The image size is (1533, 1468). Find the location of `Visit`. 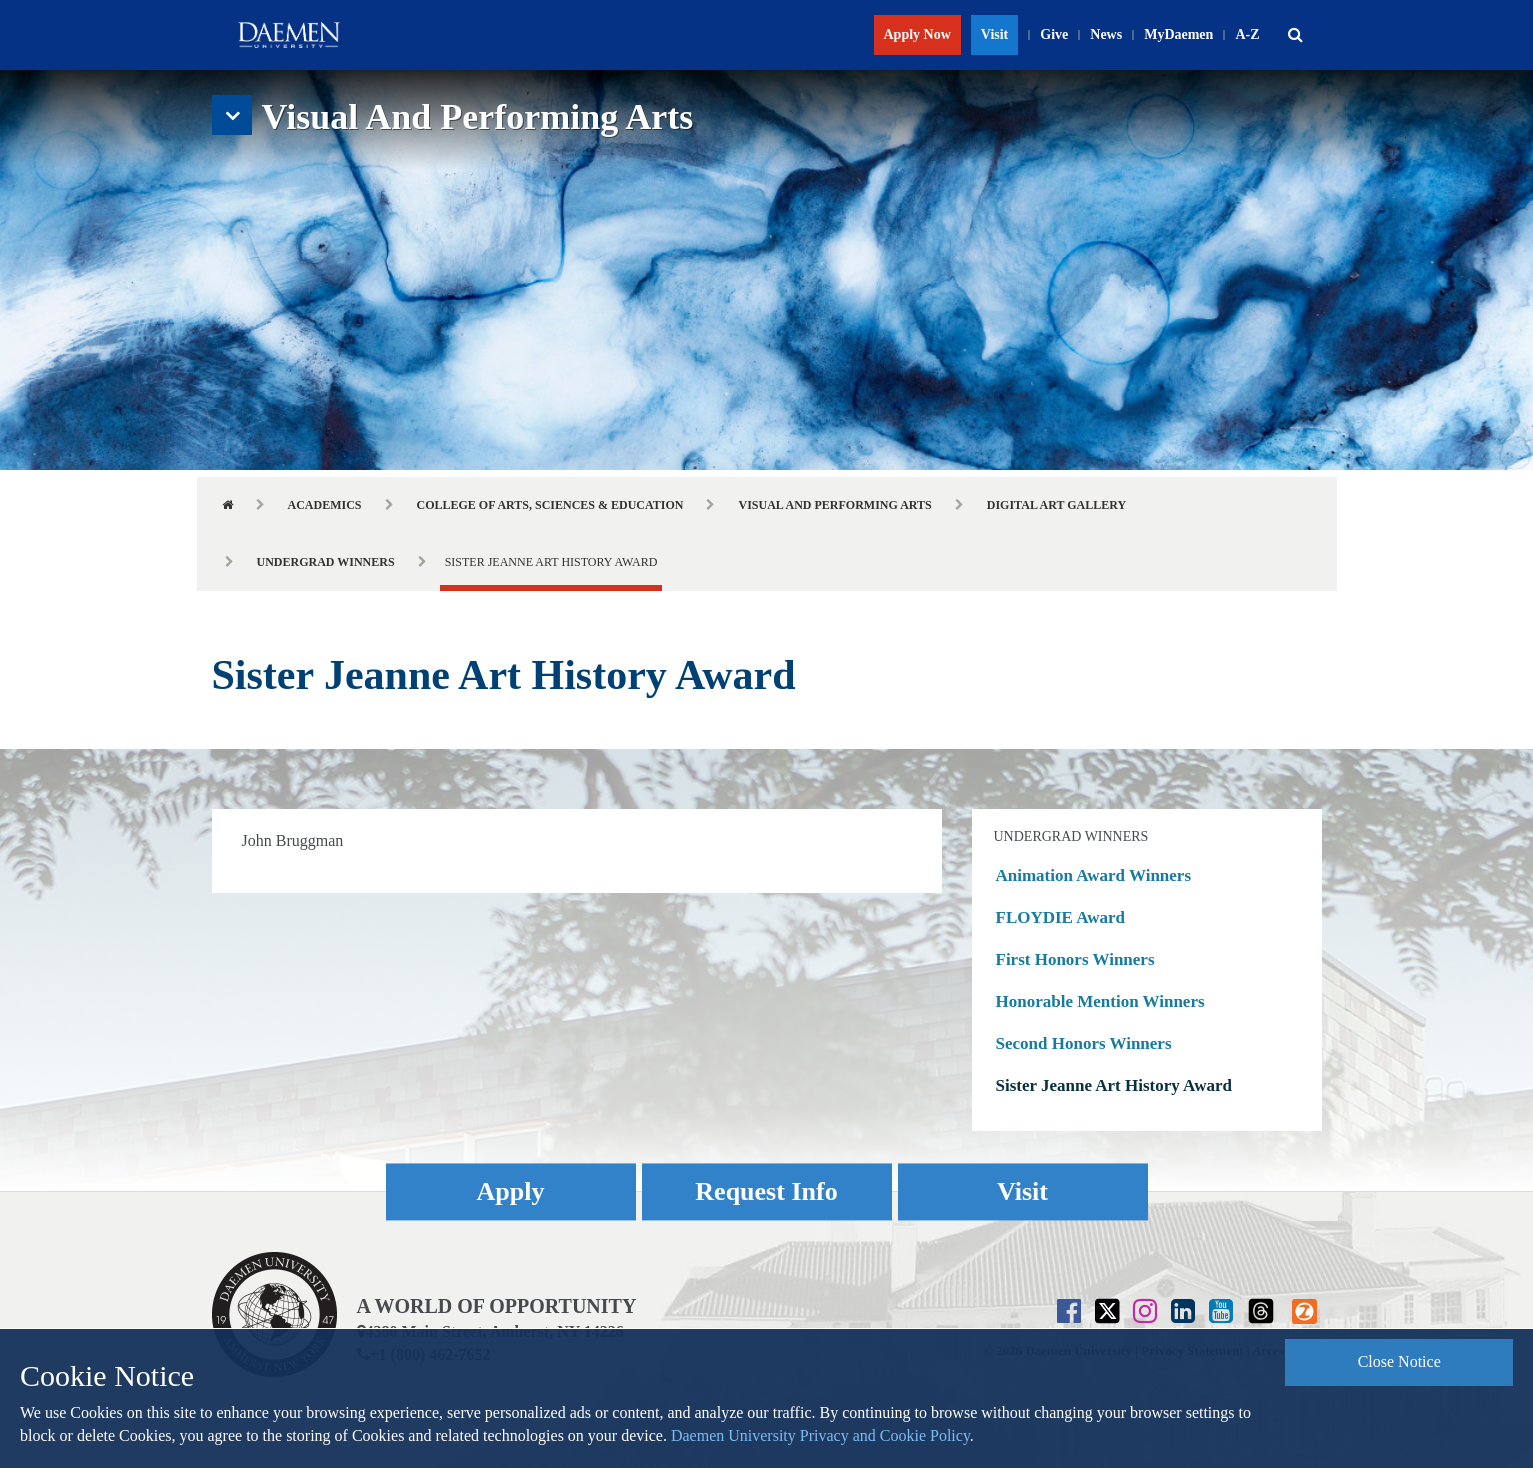

Visit is located at coordinates (994, 34).